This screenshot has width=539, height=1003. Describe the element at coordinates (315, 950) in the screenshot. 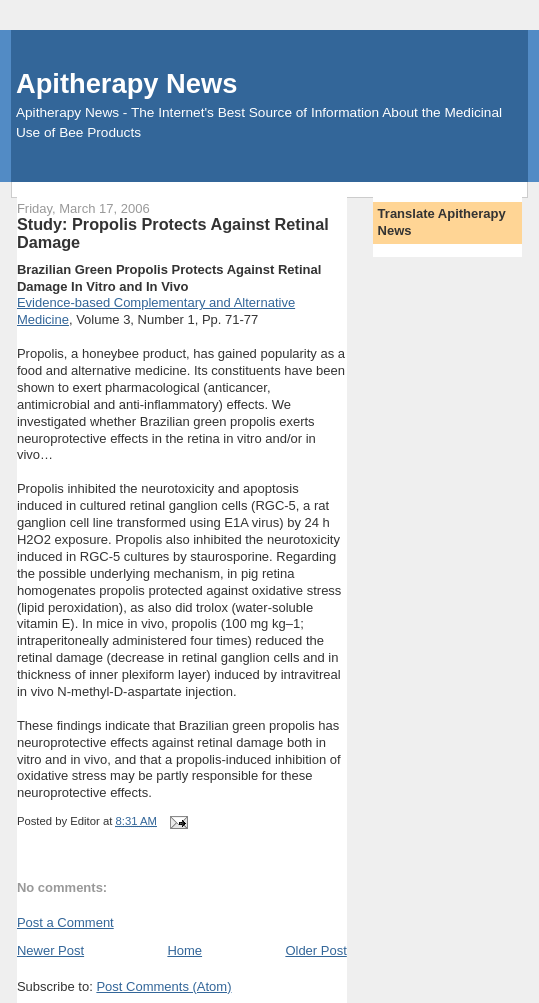

I see `Older Post` at that location.